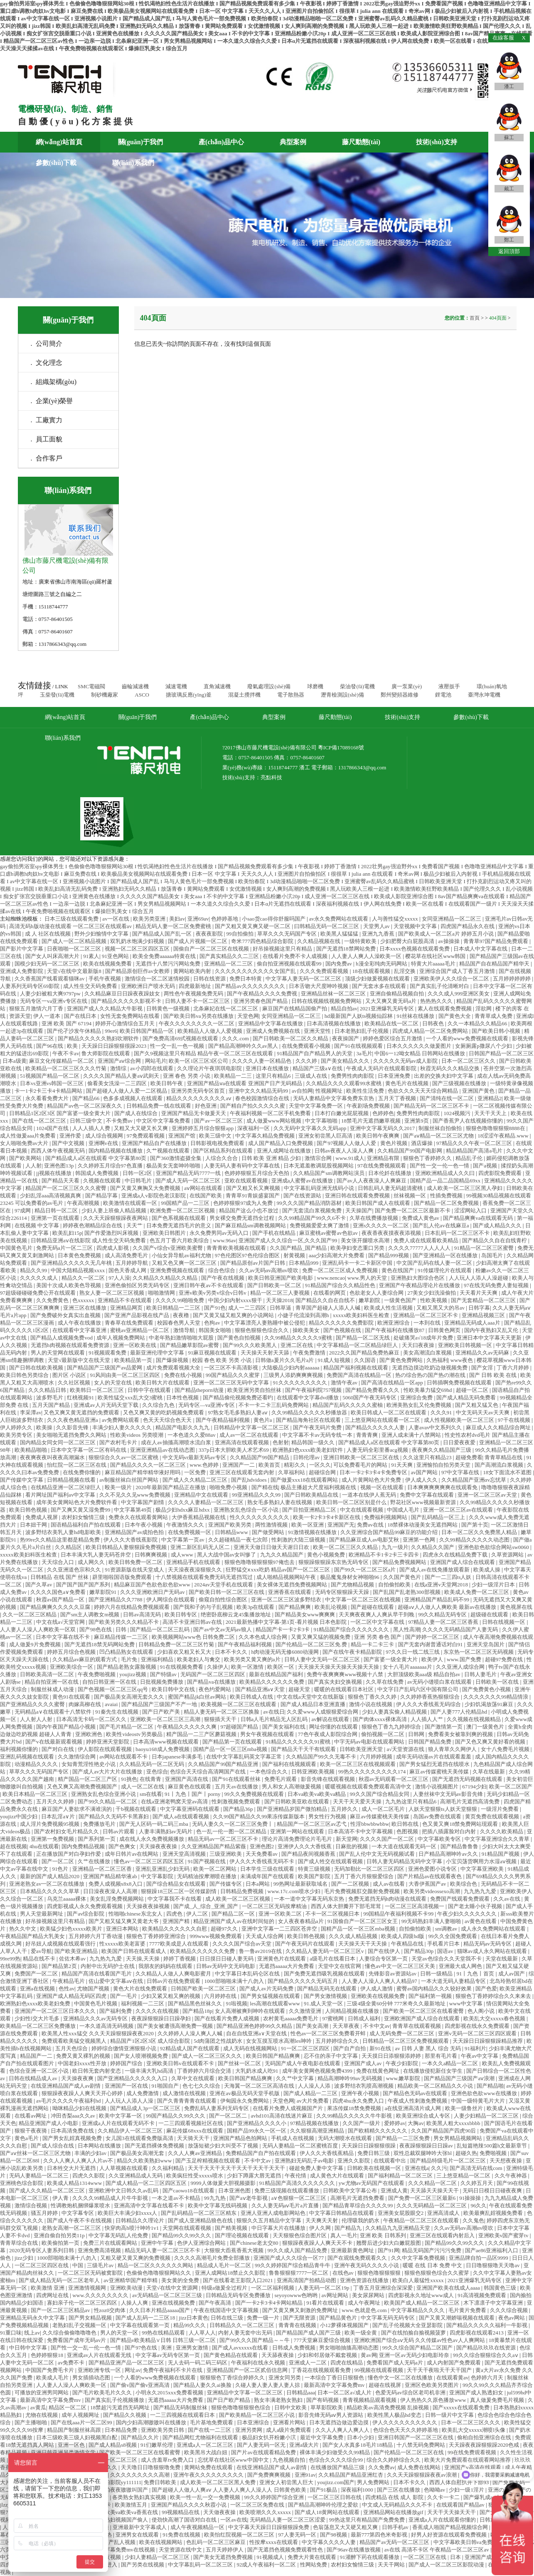  I want to click on 国产精品特级毛片一区二区三区, so click(448, 2160).